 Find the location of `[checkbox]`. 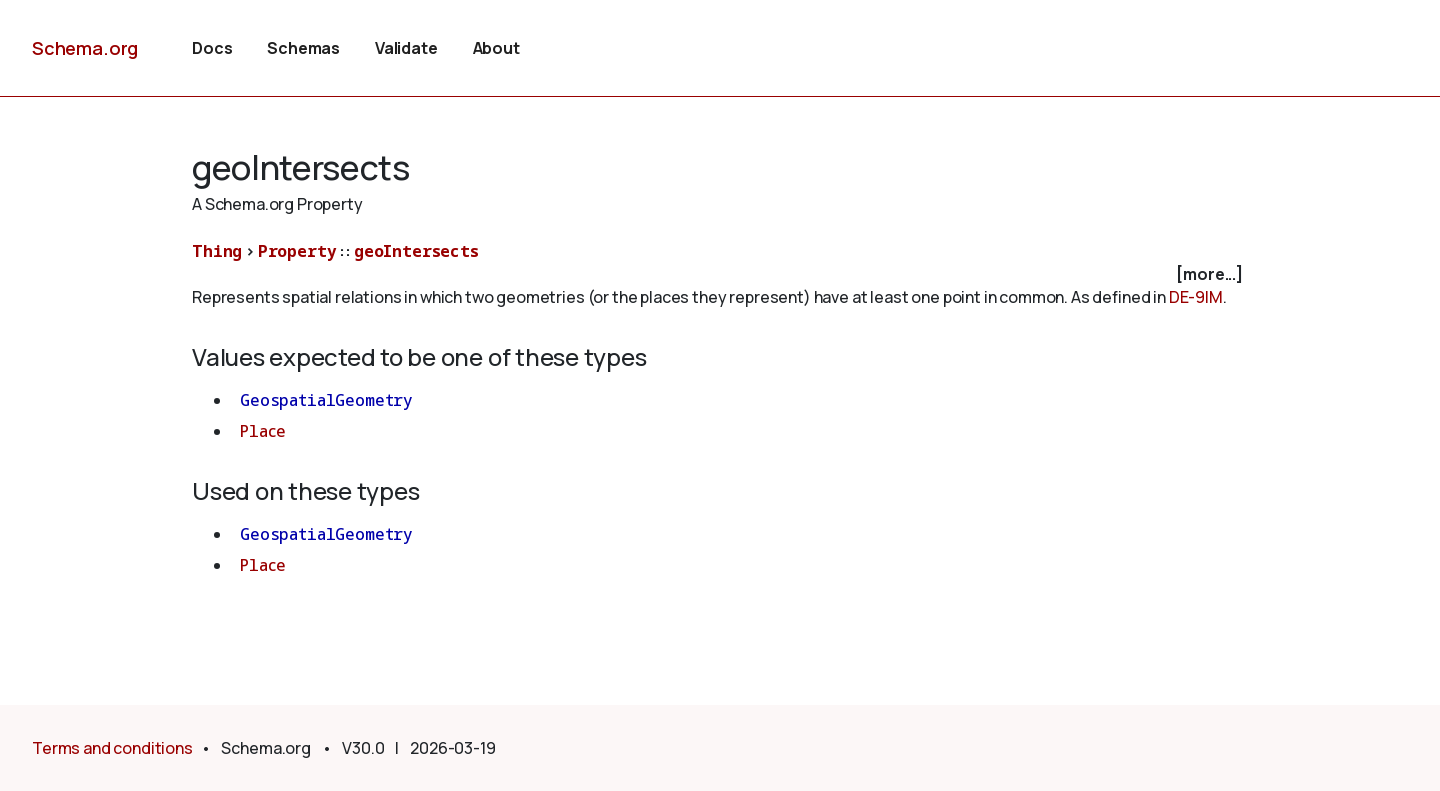

[checkbox] is located at coordinates (720, 274).